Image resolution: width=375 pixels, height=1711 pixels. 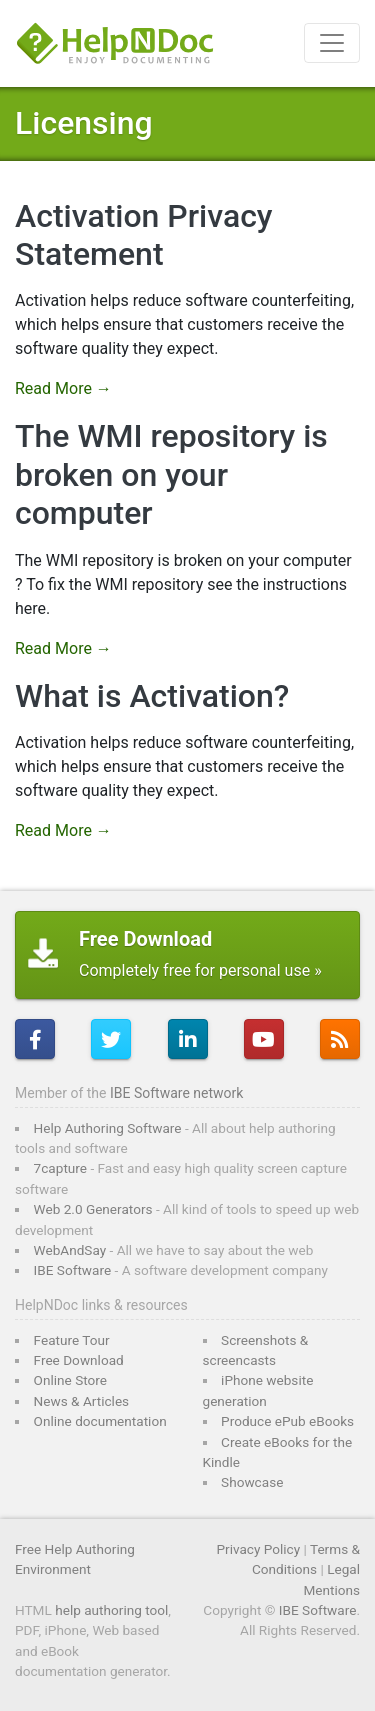 I want to click on Showcase, so click(x=252, y=1482).